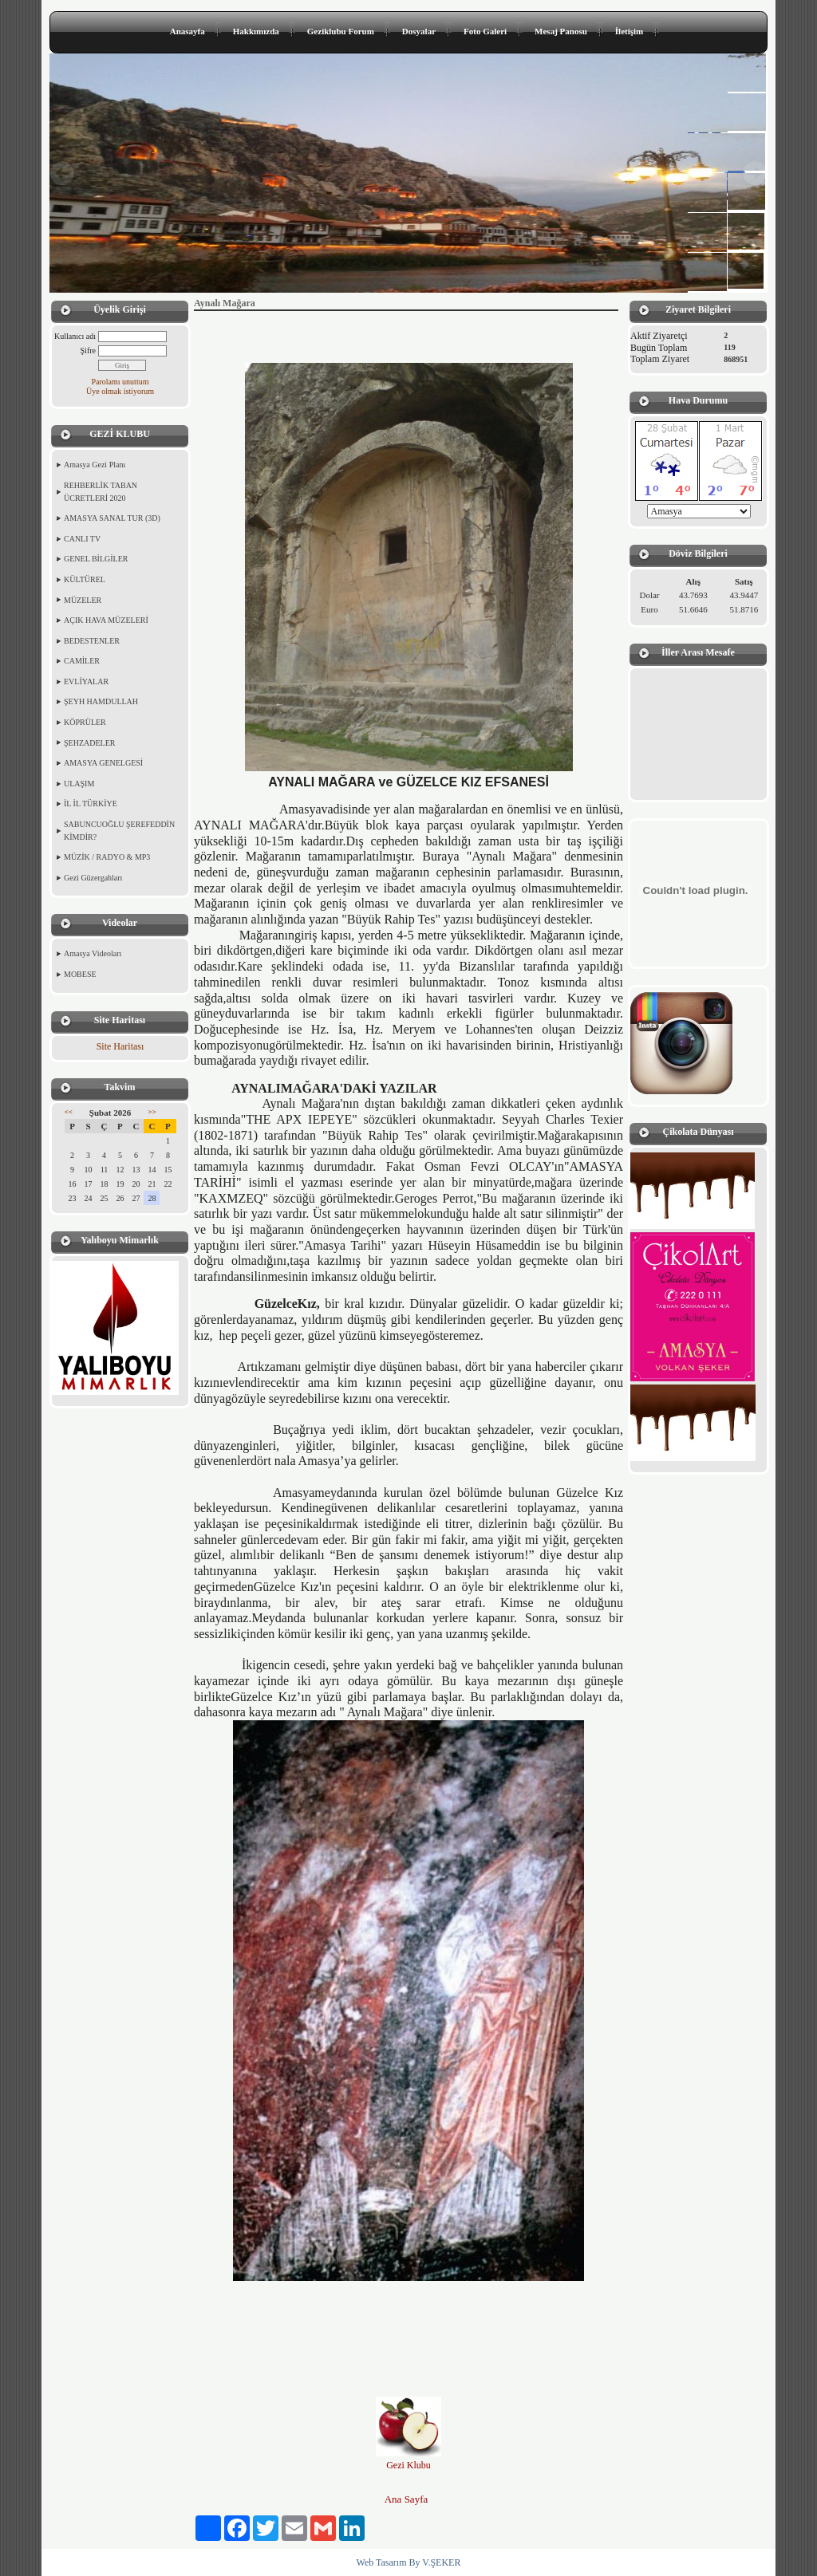  What do you see at coordinates (256, 31) in the screenshot?
I see `Hakkımızda` at bounding box center [256, 31].